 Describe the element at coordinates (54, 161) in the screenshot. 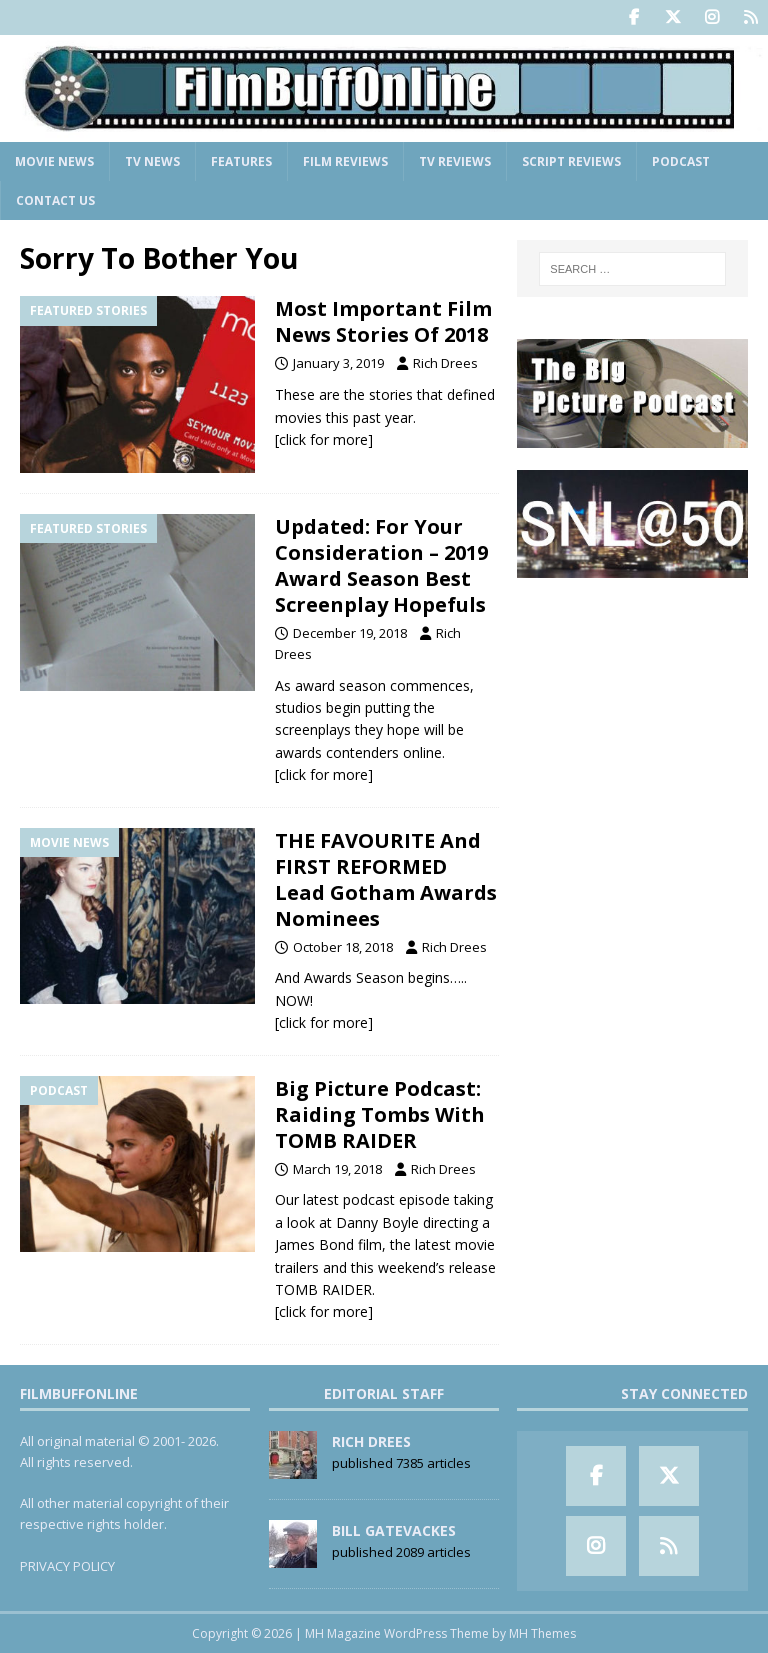

I see `Movie News` at that location.